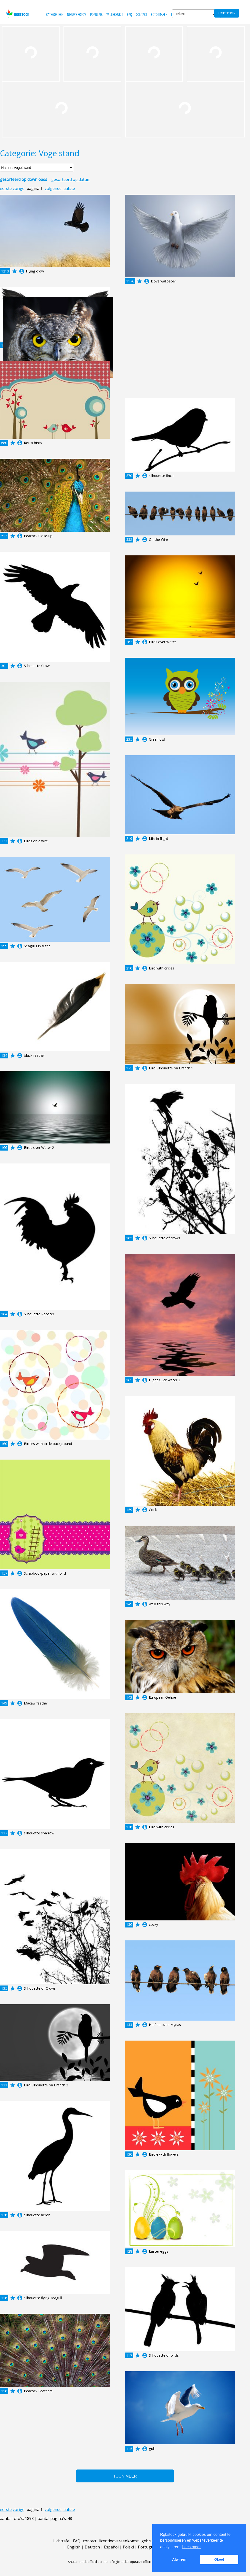 This screenshot has height=2576, width=250. Describe the element at coordinates (119, 2541) in the screenshot. I see `licentieovereenkomst` at that location.